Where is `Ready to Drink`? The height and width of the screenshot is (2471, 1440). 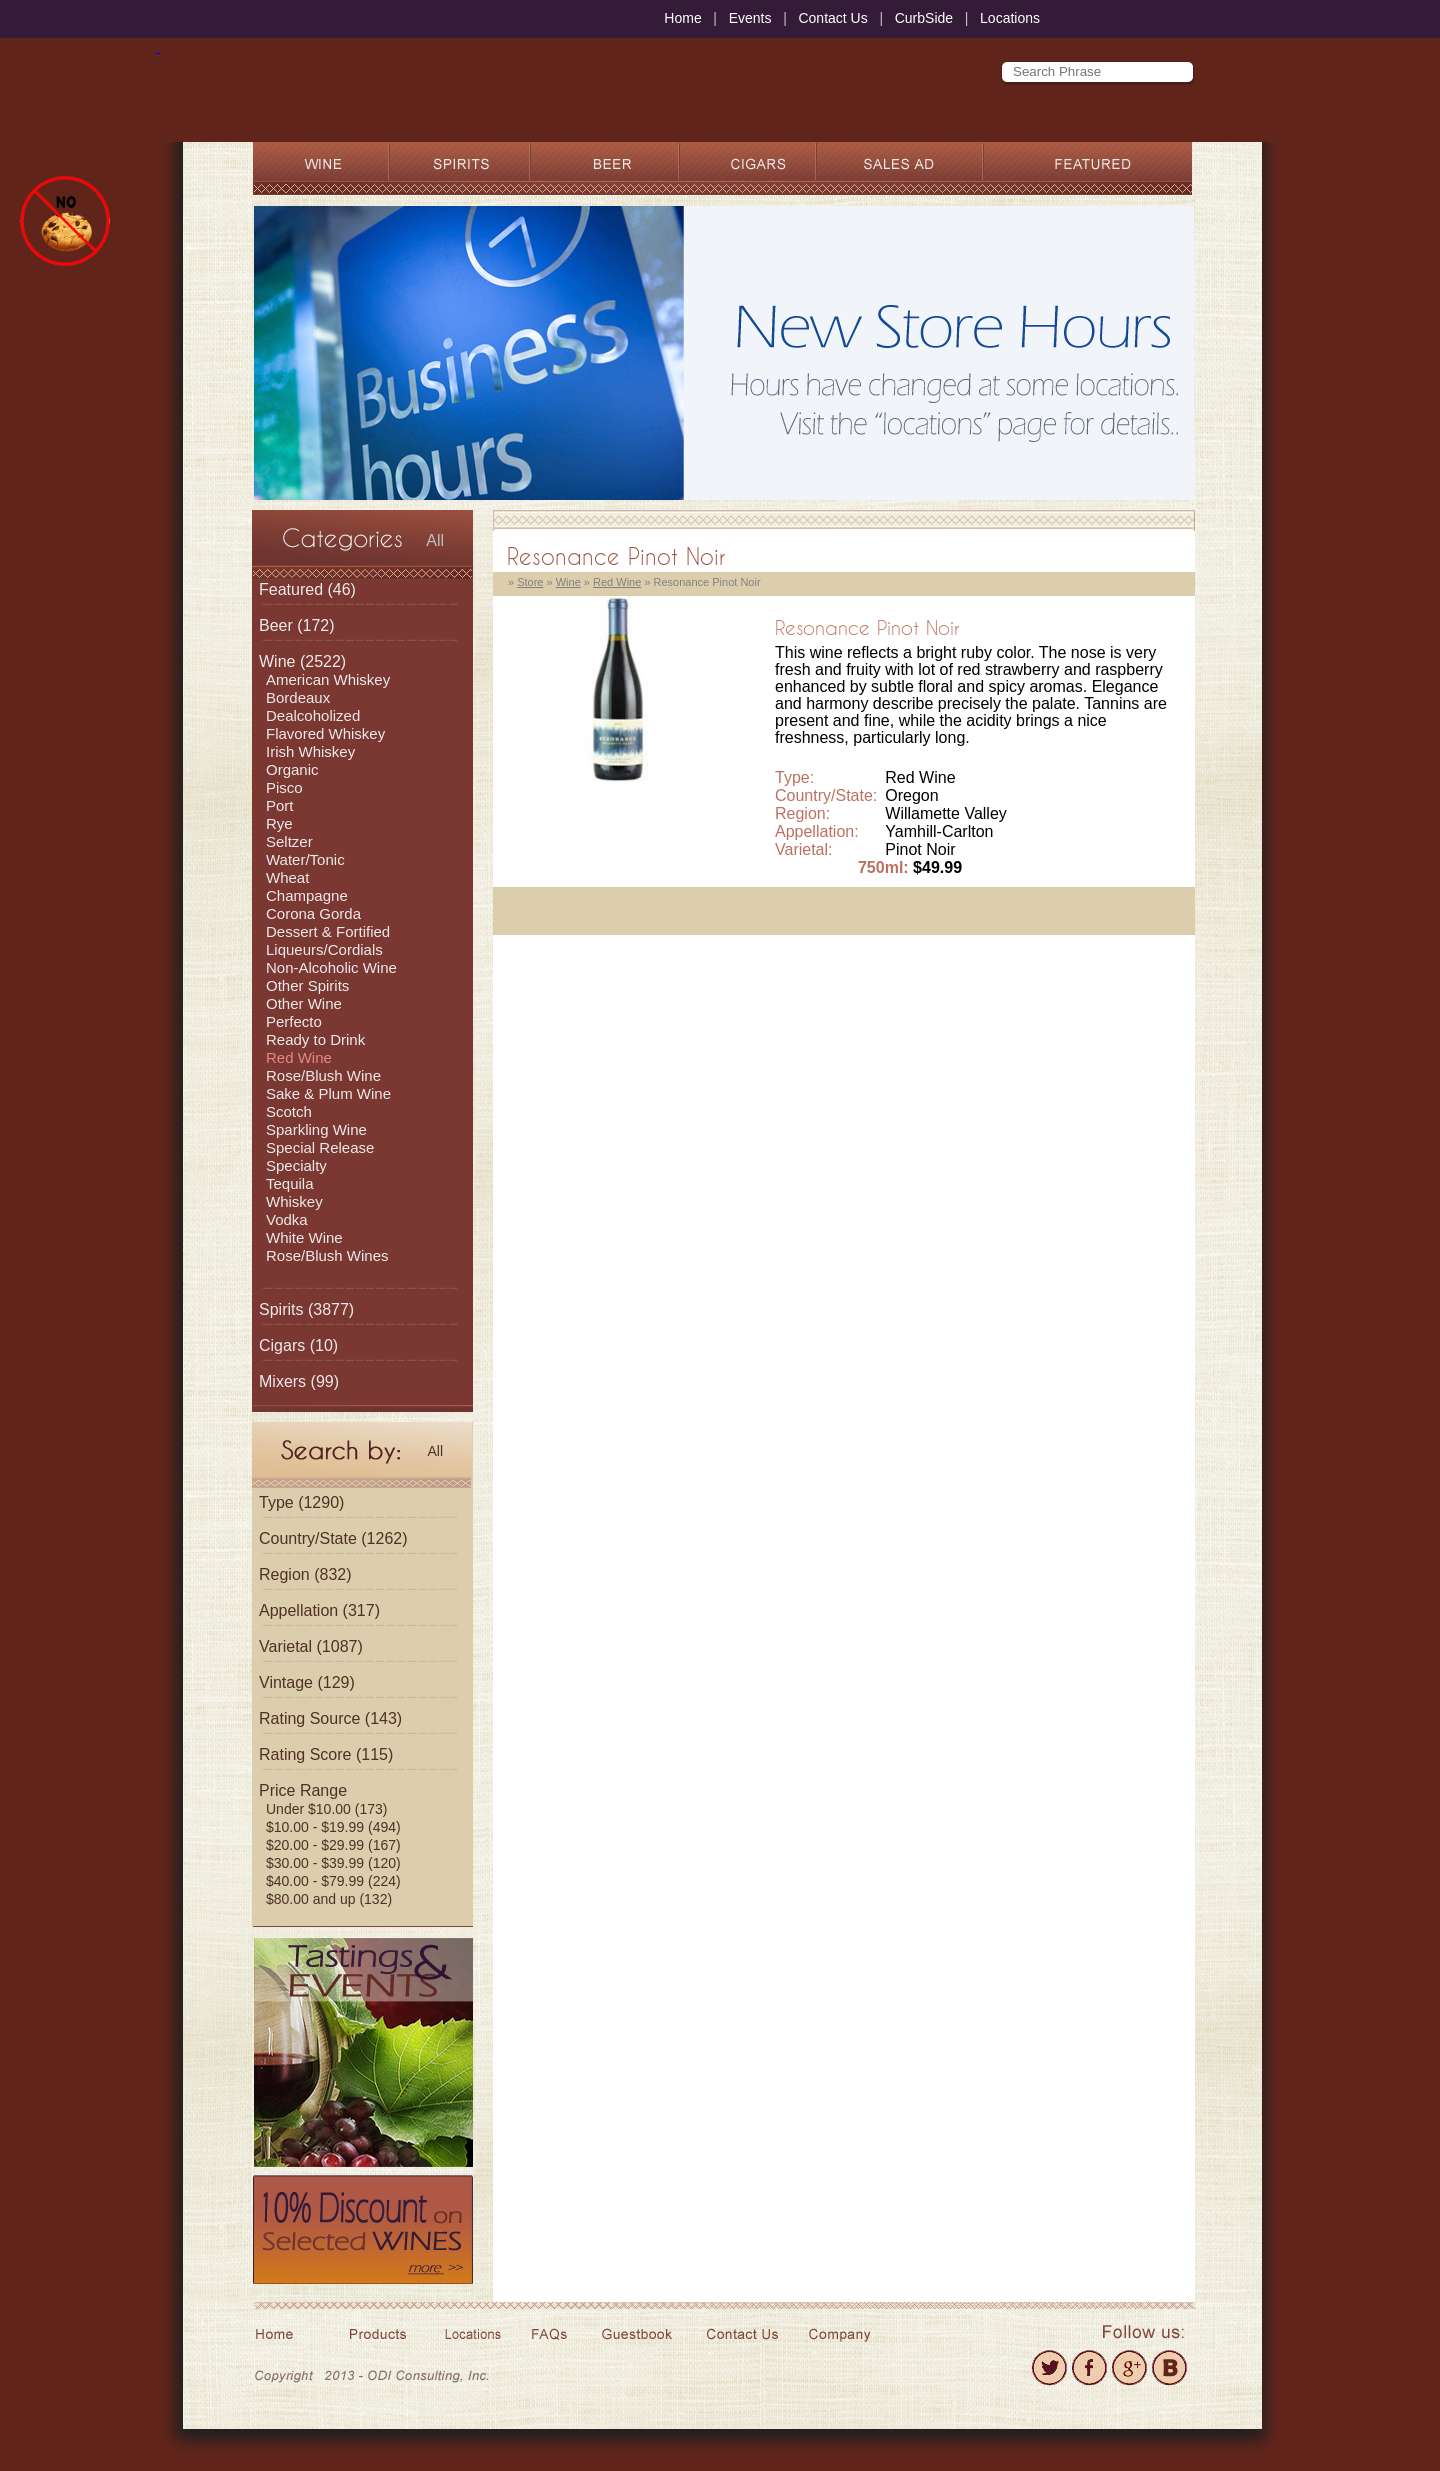 Ready to Drink is located at coordinates (315, 1039).